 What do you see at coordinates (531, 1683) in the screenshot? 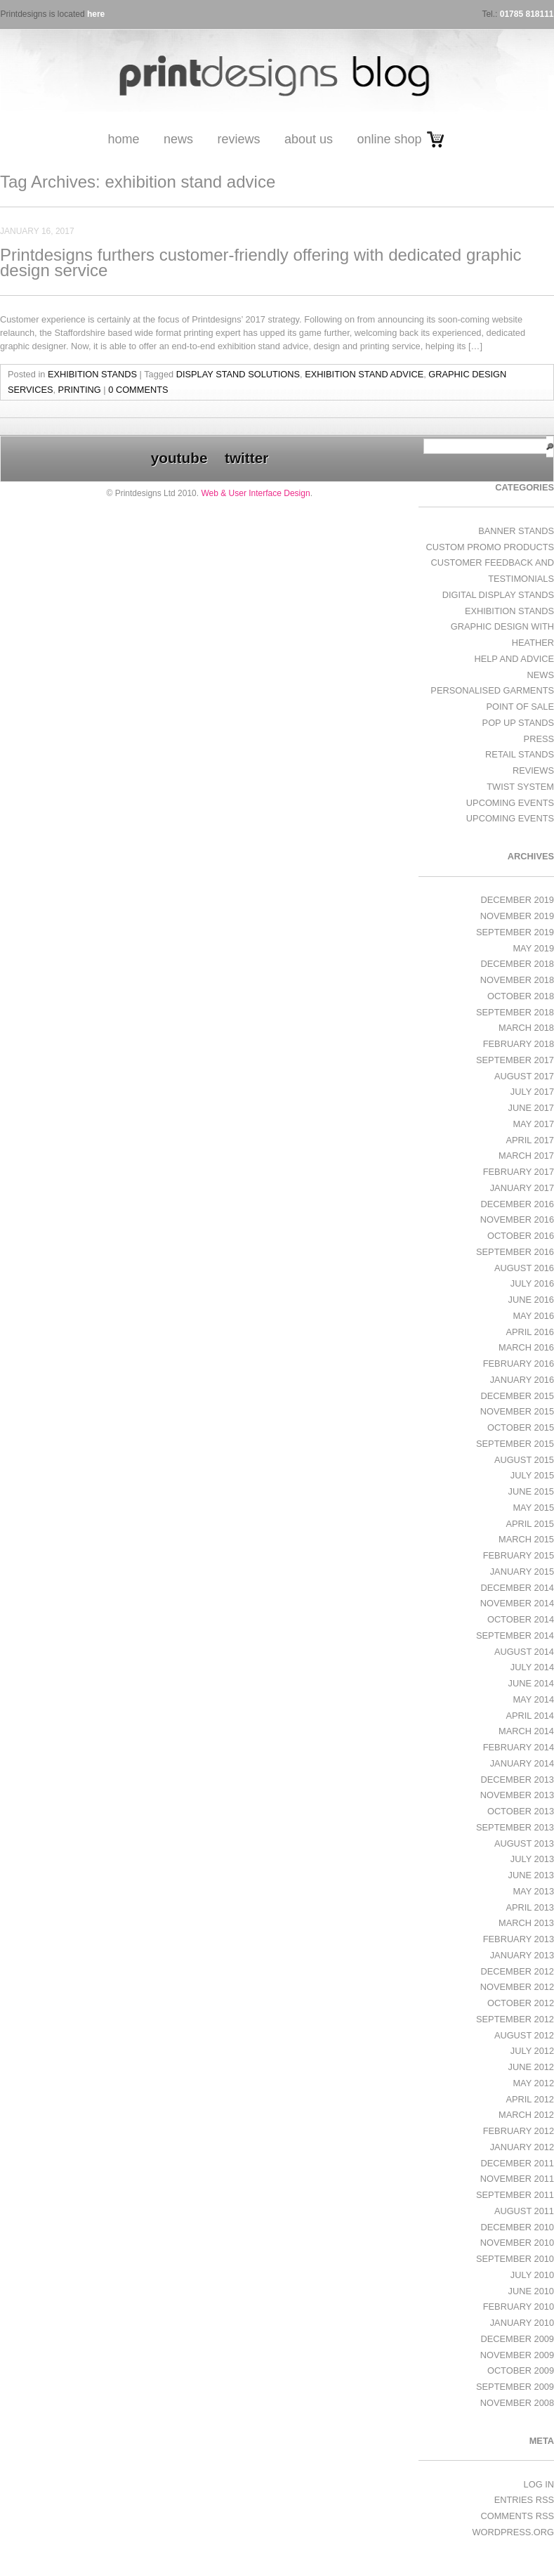
I see `June 2014` at bounding box center [531, 1683].